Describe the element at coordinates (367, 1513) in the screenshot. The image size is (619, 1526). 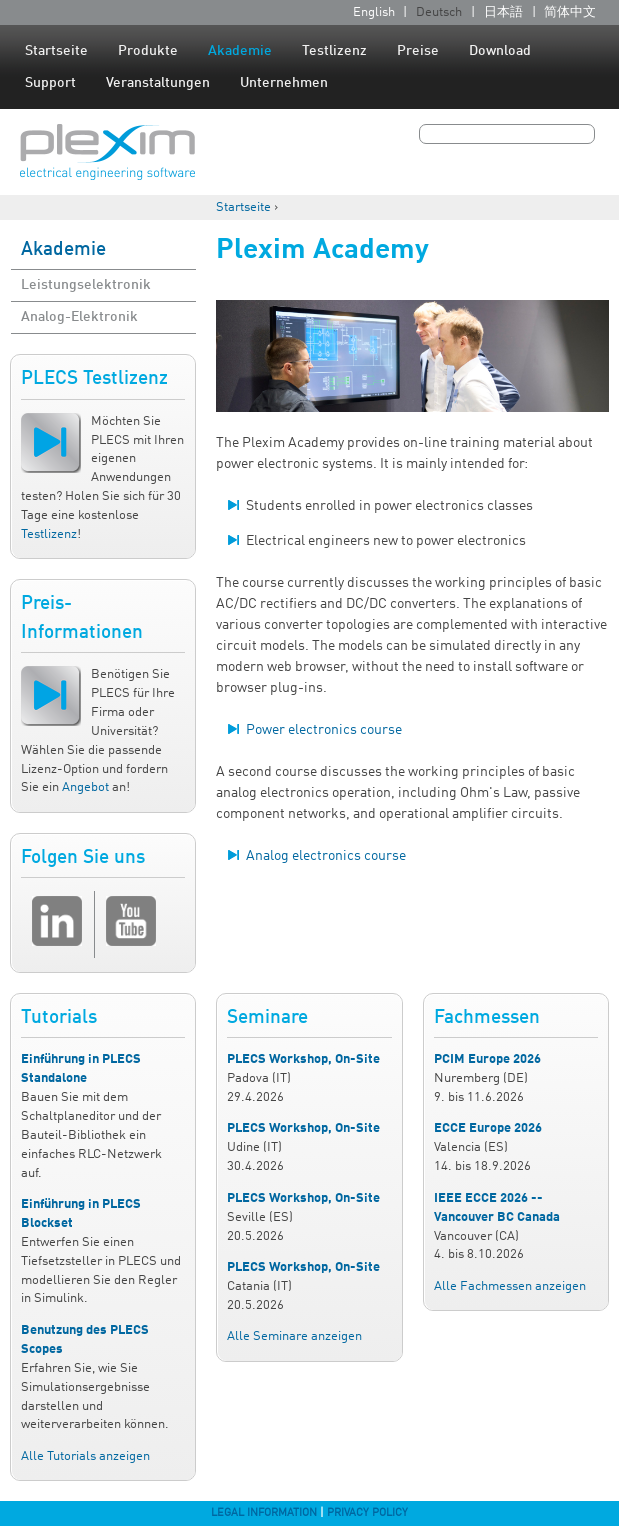
I see `Privacy Policy` at that location.